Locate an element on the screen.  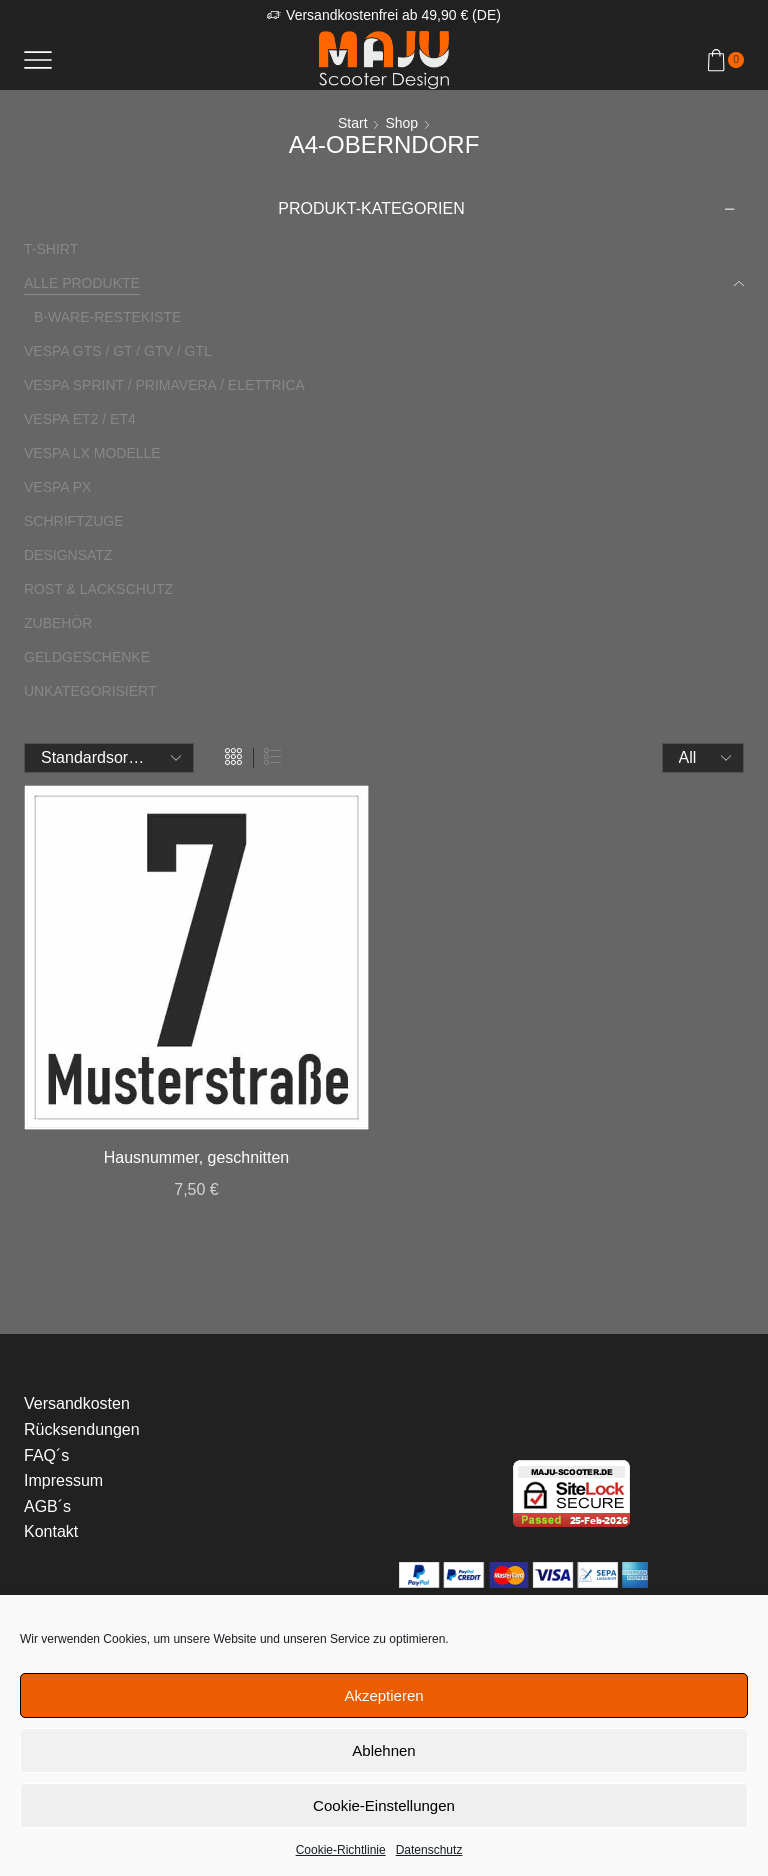
Hausnummer, geschnitten is located at coordinates (196, 1157).